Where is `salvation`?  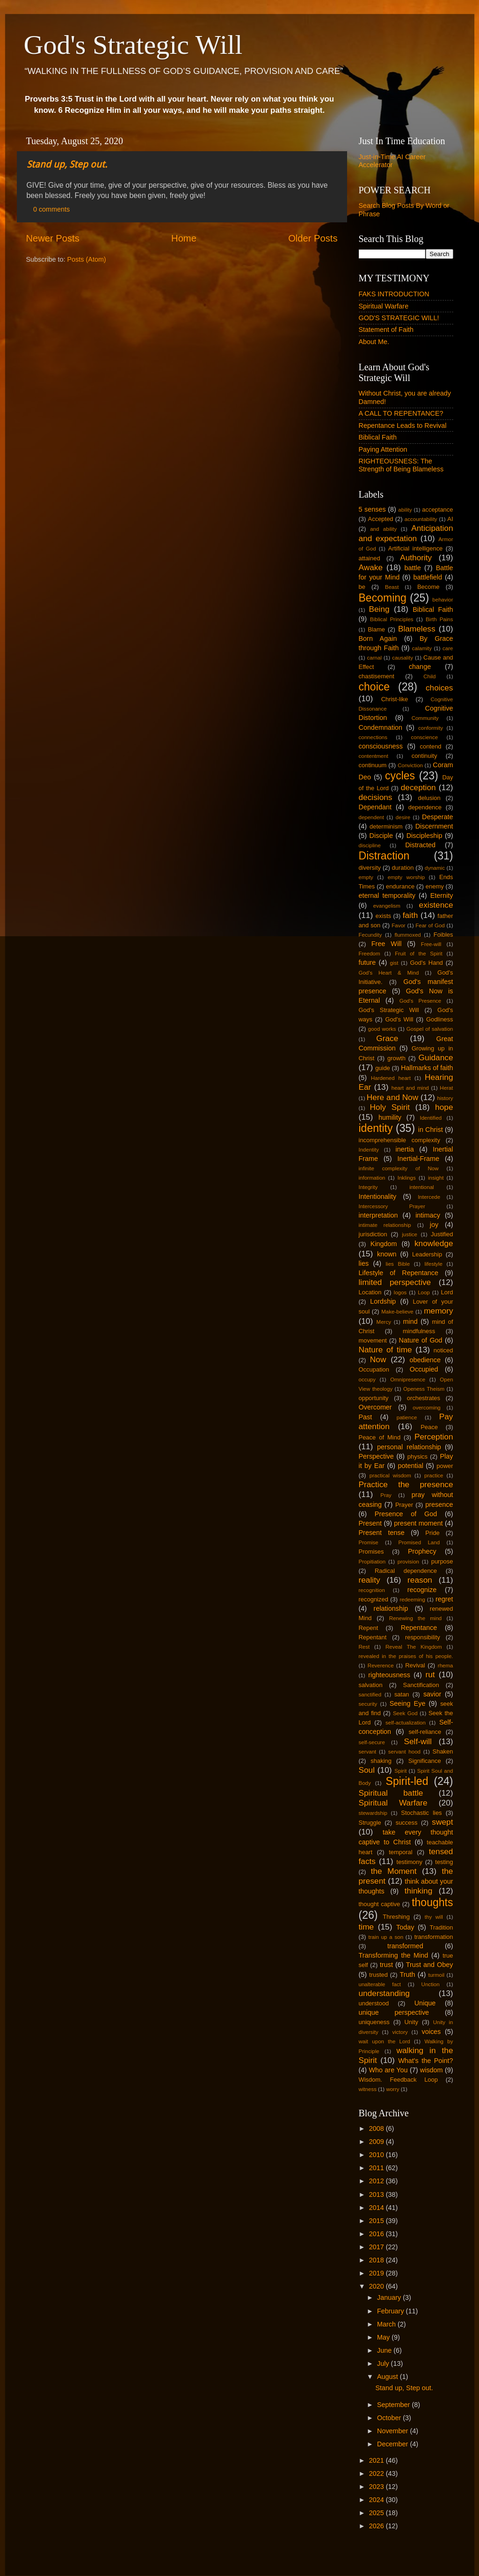 salvation is located at coordinates (371, 1684).